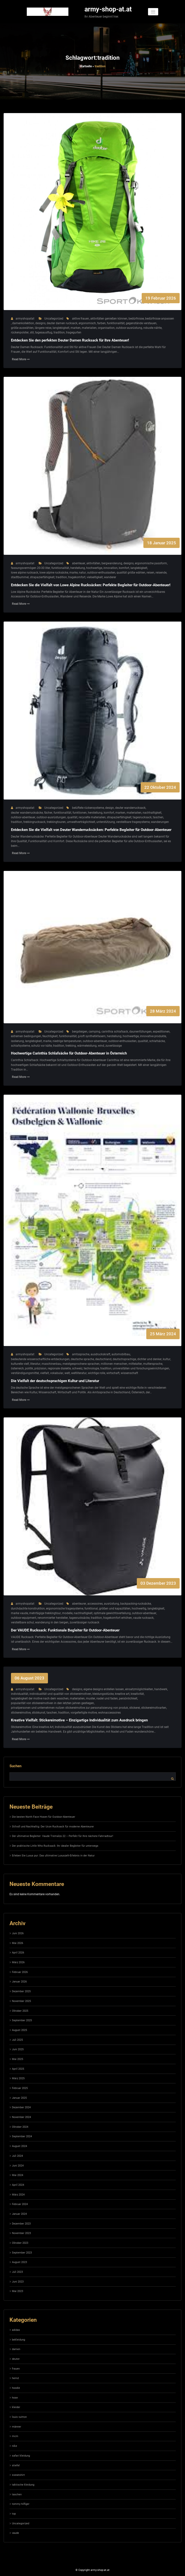 The height and width of the screenshot is (2576, 185). Describe the element at coordinates (23, 323) in the screenshot. I see `damenkollektion` at that location.